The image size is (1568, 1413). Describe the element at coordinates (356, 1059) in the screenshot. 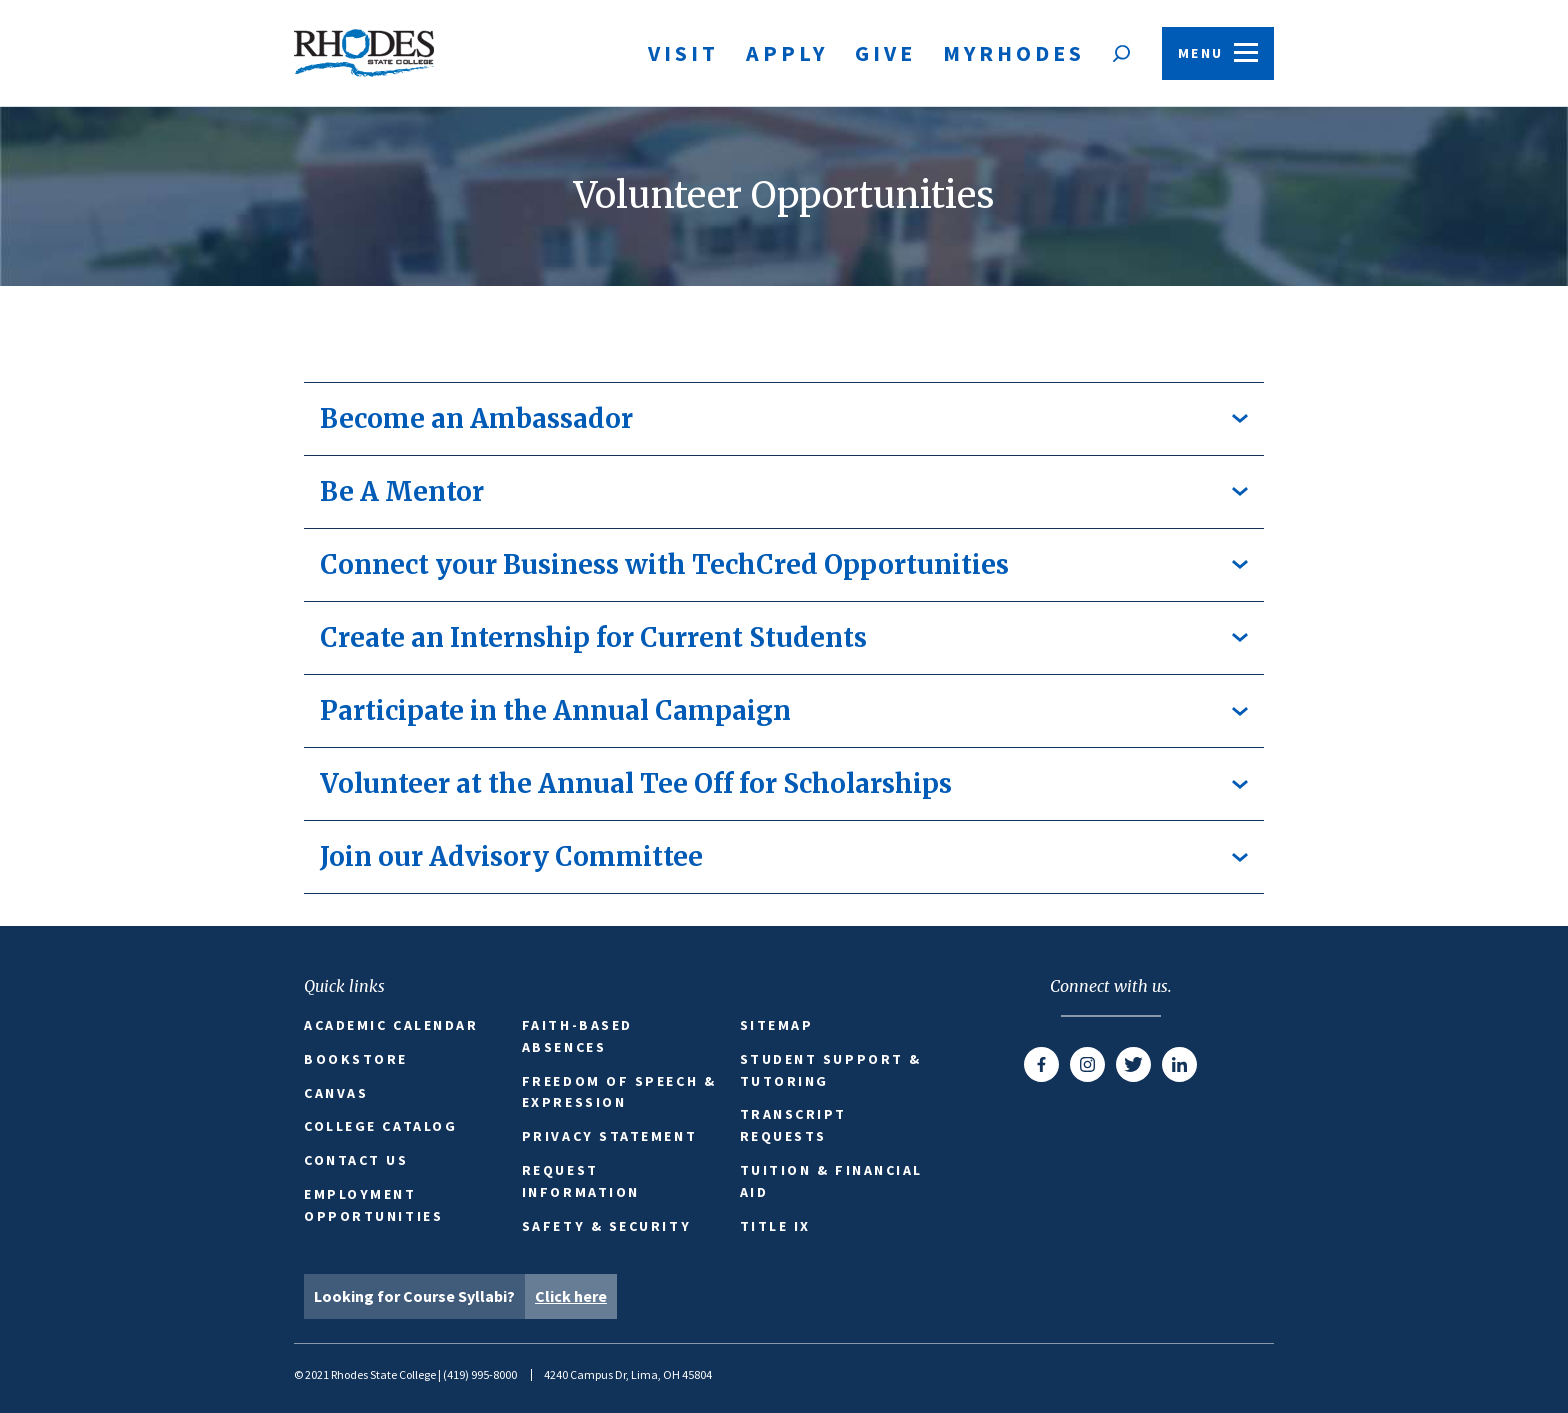

I see `Bookstore` at that location.